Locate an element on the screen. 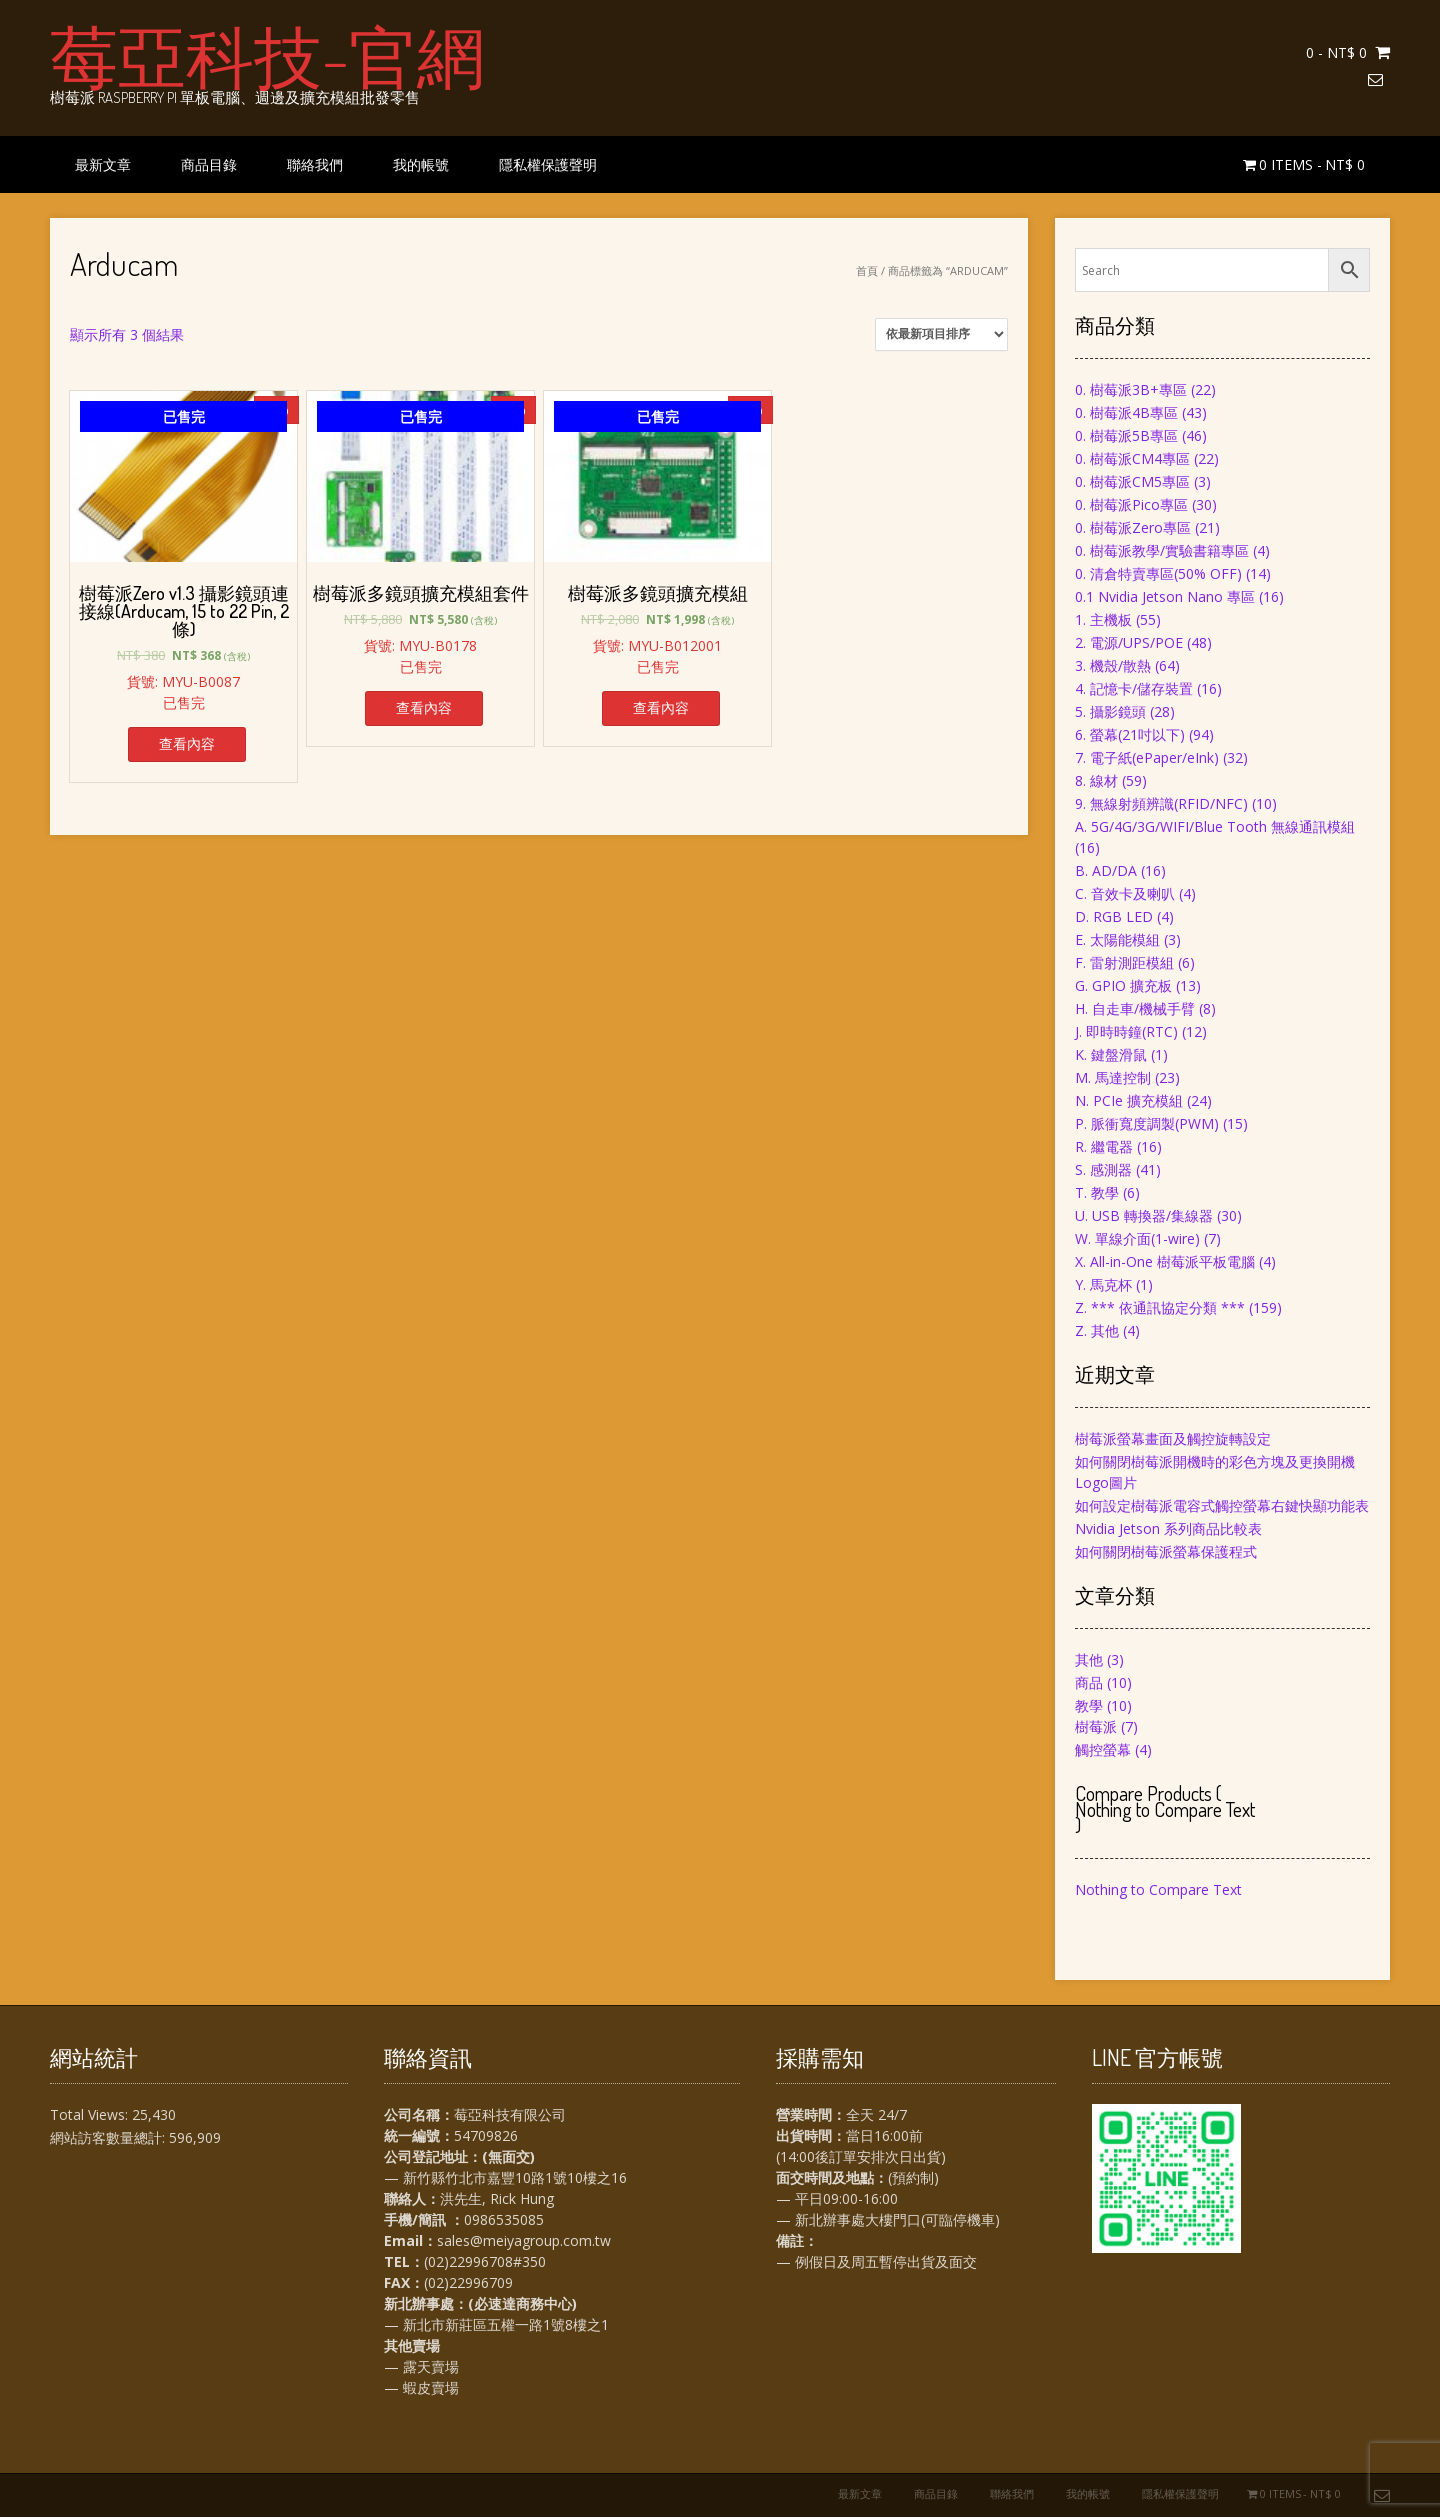 The height and width of the screenshot is (2517, 1440). Z. 其他 is located at coordinates (1097, 1330).